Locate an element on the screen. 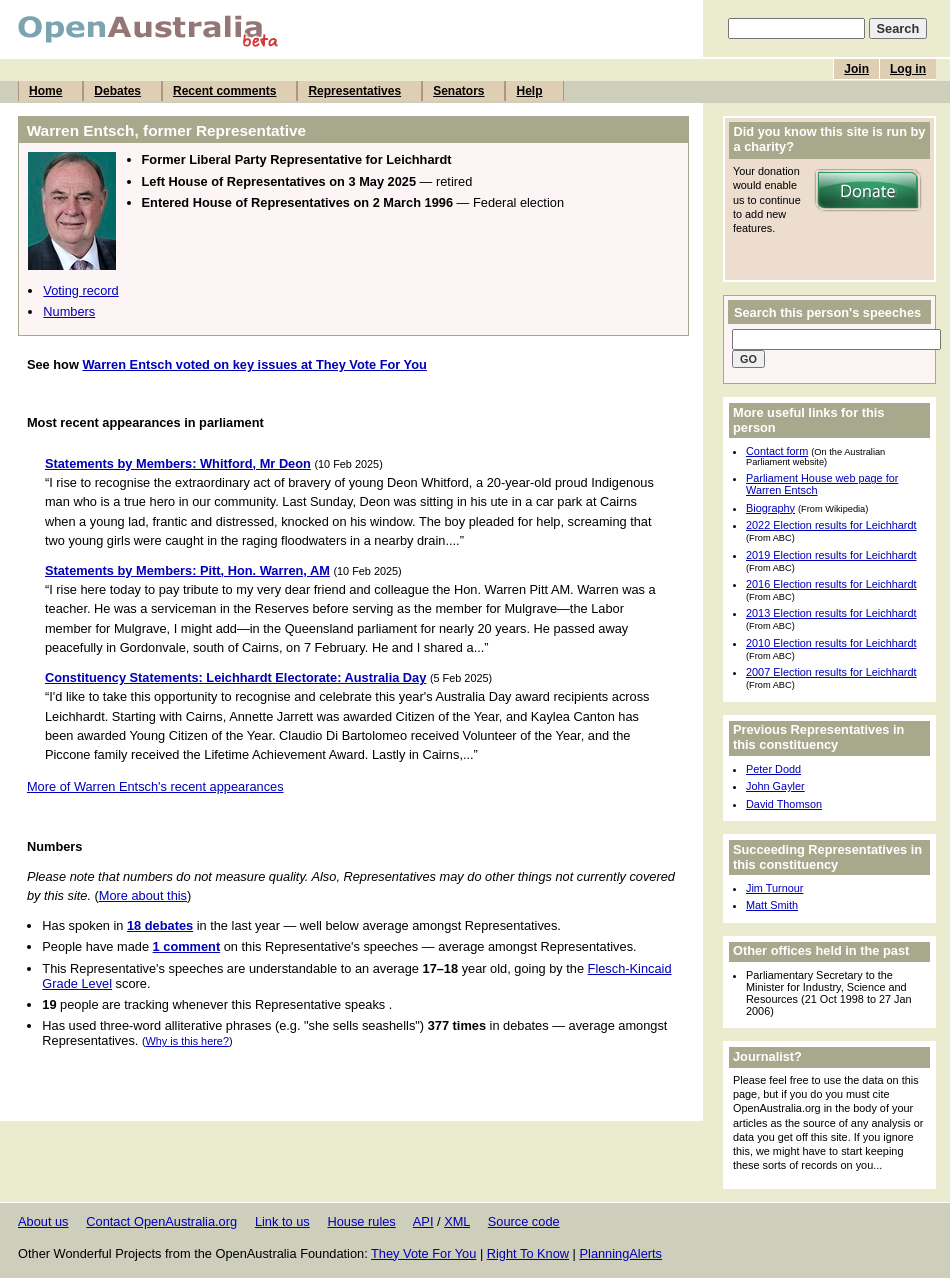  More of Warren Entsch's recent appearances is located at coordinates (155, 786).